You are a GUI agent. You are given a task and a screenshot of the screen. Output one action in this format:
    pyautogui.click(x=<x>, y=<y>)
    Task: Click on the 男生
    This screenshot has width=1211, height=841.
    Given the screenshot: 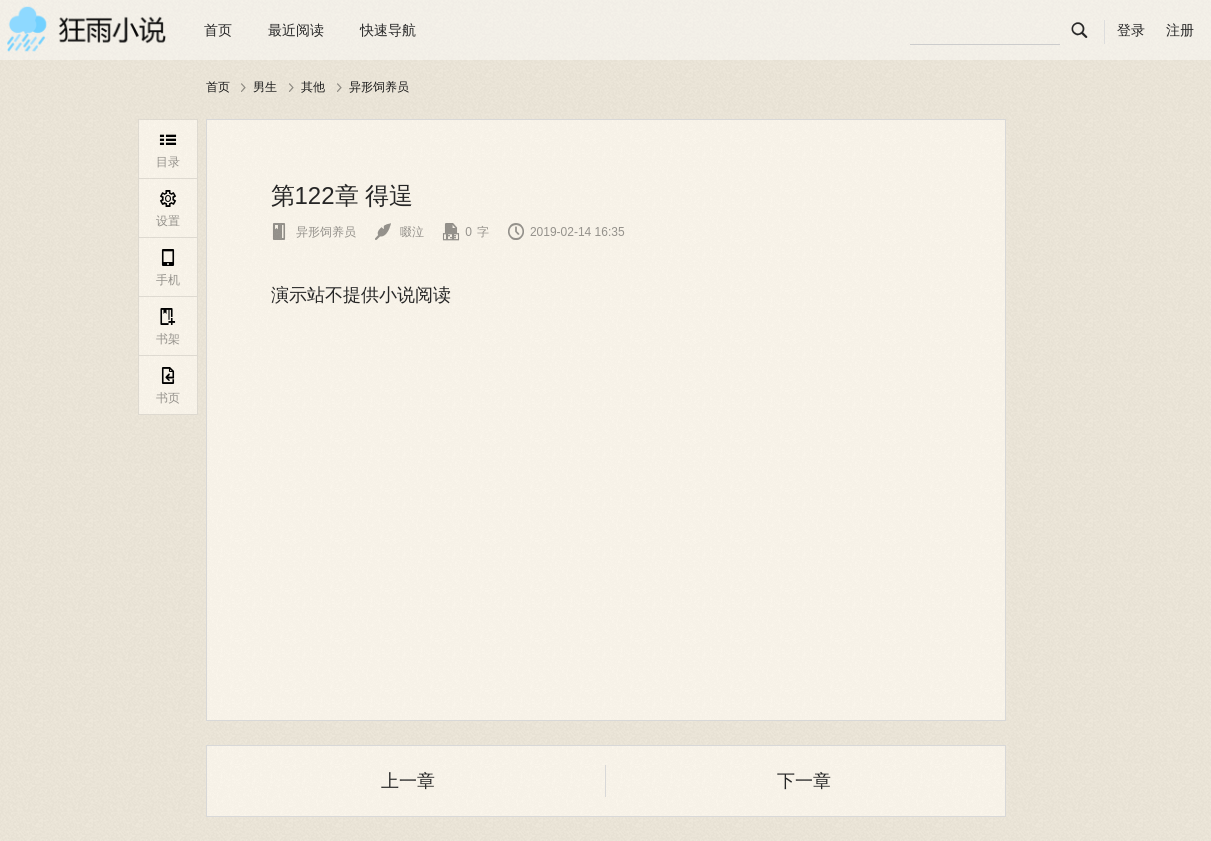 What is the action you would take?
    pyautogui.click(x=265, y=87)
    